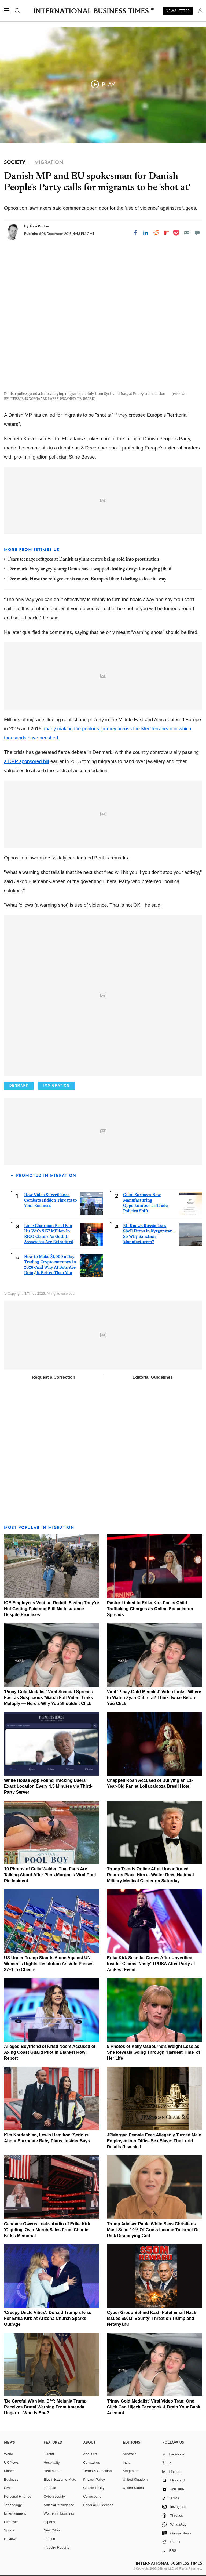  I want to click on esports, so click(49, 2522).